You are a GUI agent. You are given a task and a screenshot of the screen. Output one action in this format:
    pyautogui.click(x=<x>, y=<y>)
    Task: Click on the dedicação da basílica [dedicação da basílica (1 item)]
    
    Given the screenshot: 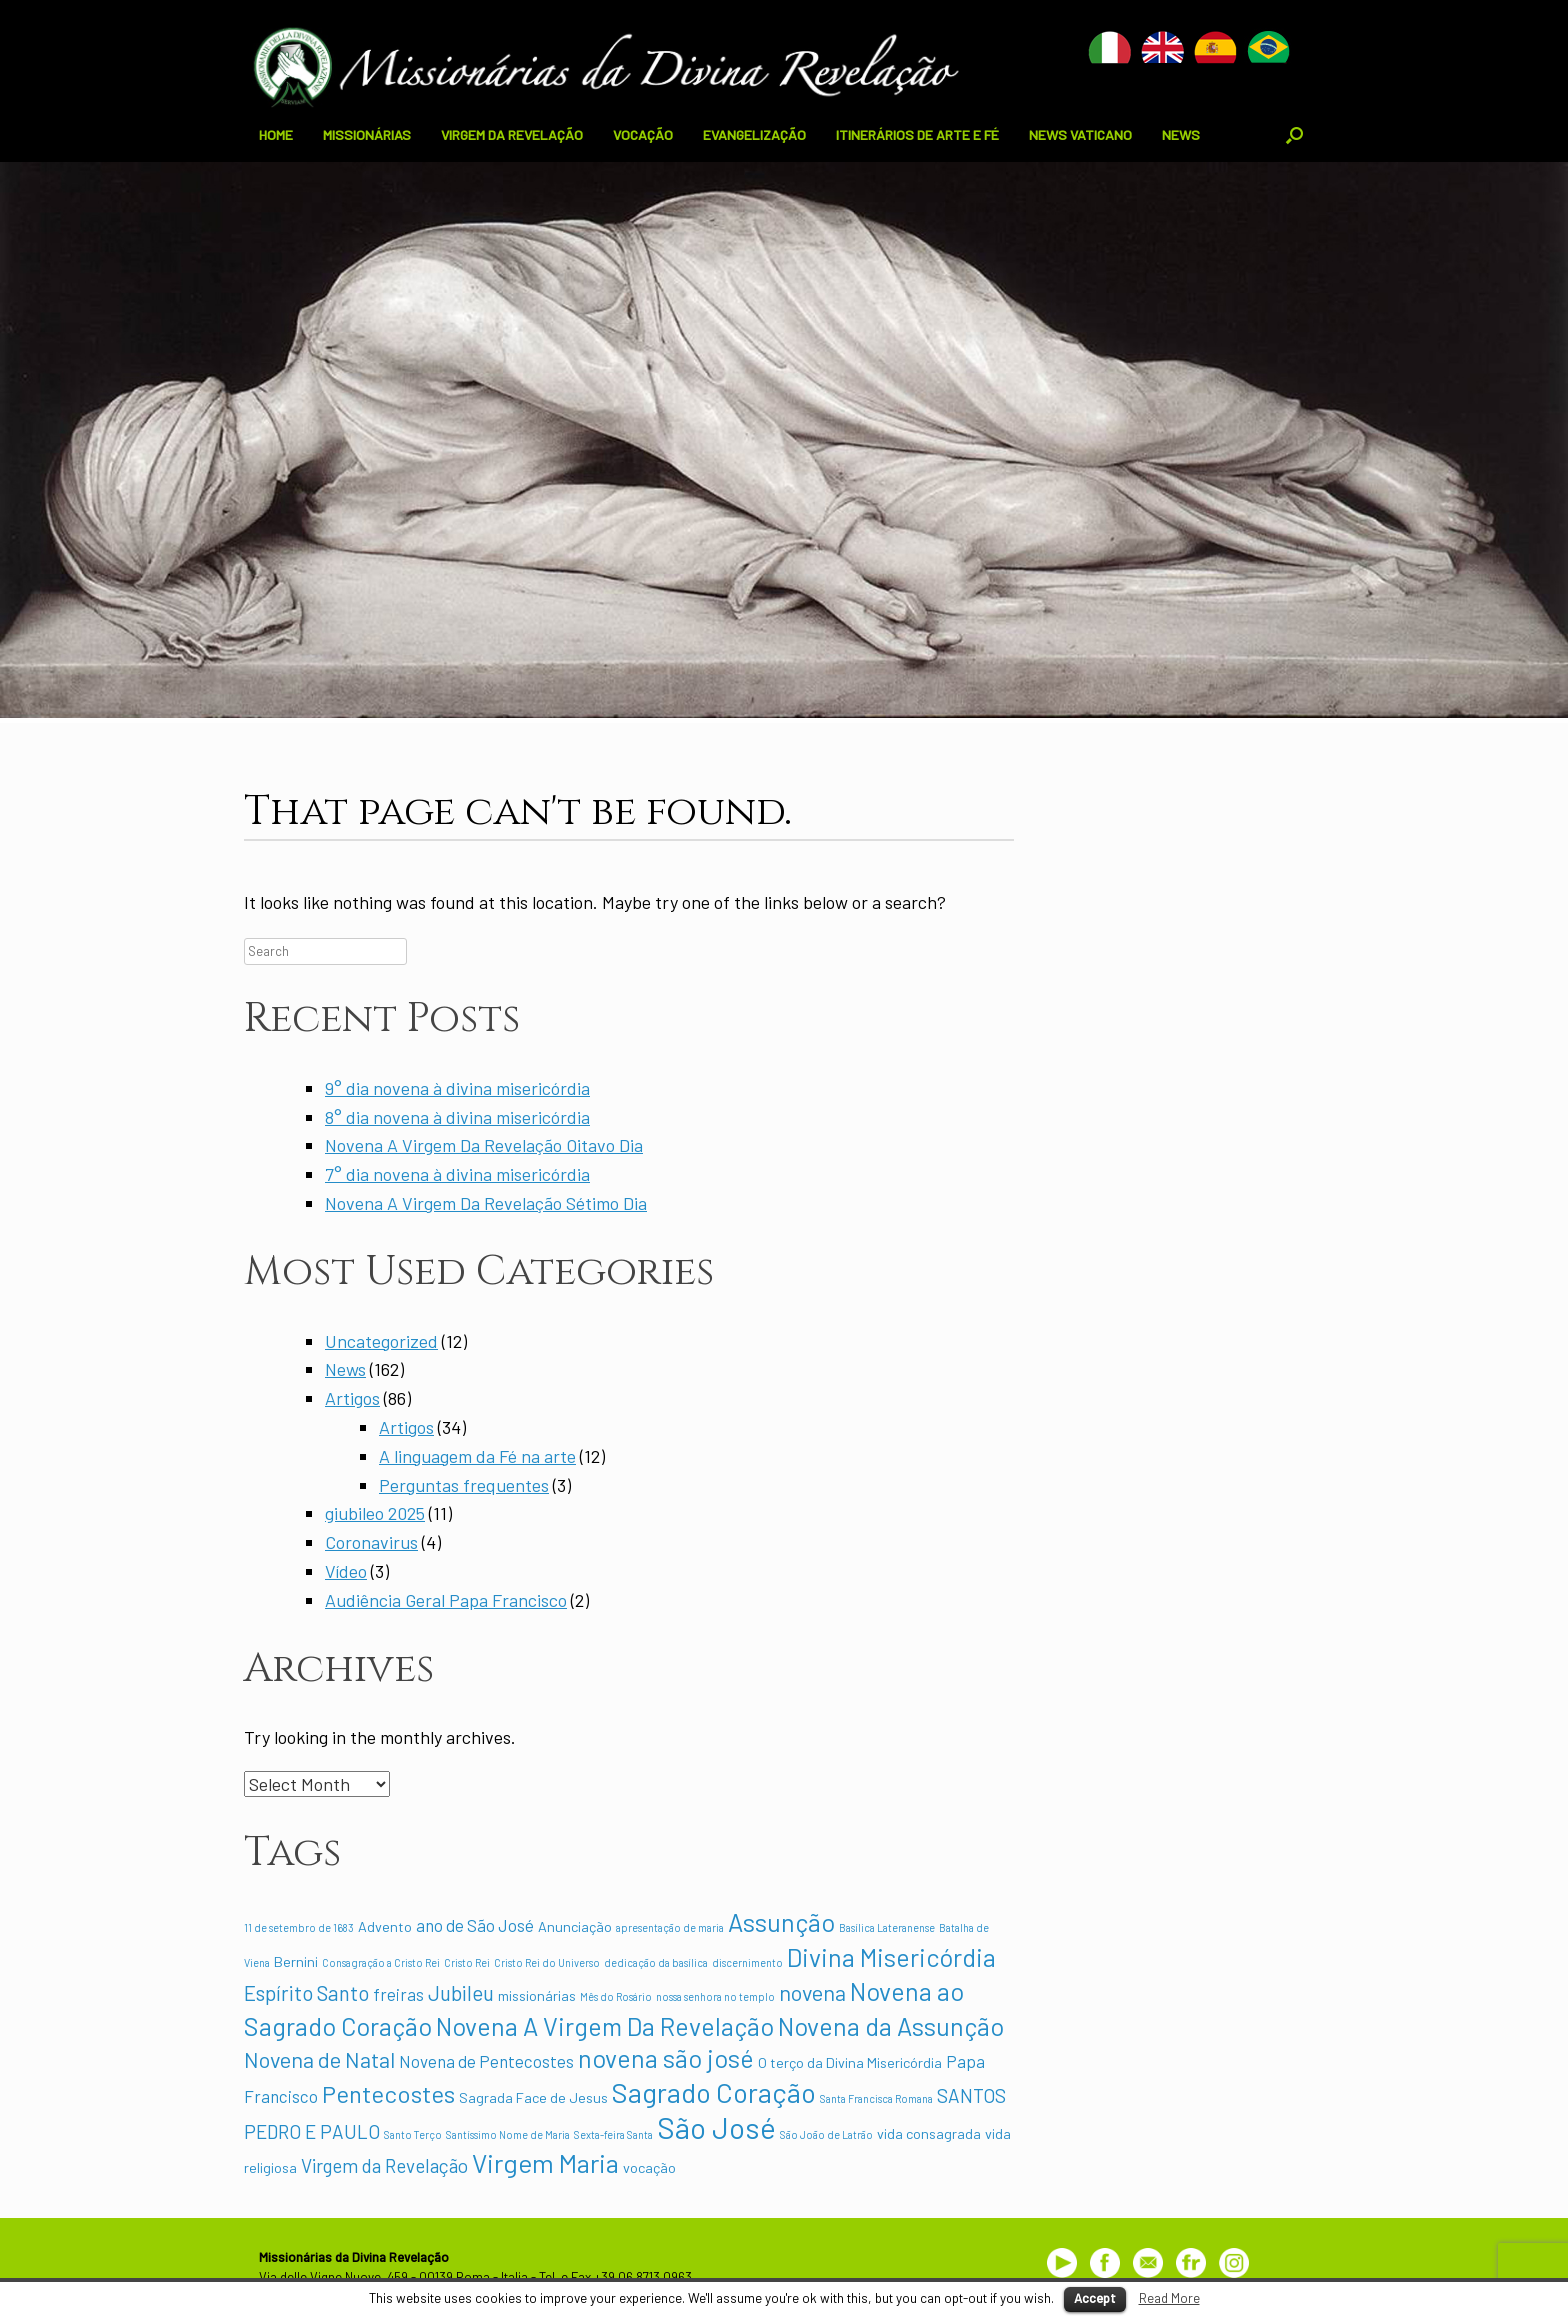 What is the action you would take?
    pyautogui.click(x=656, y=1962)
    